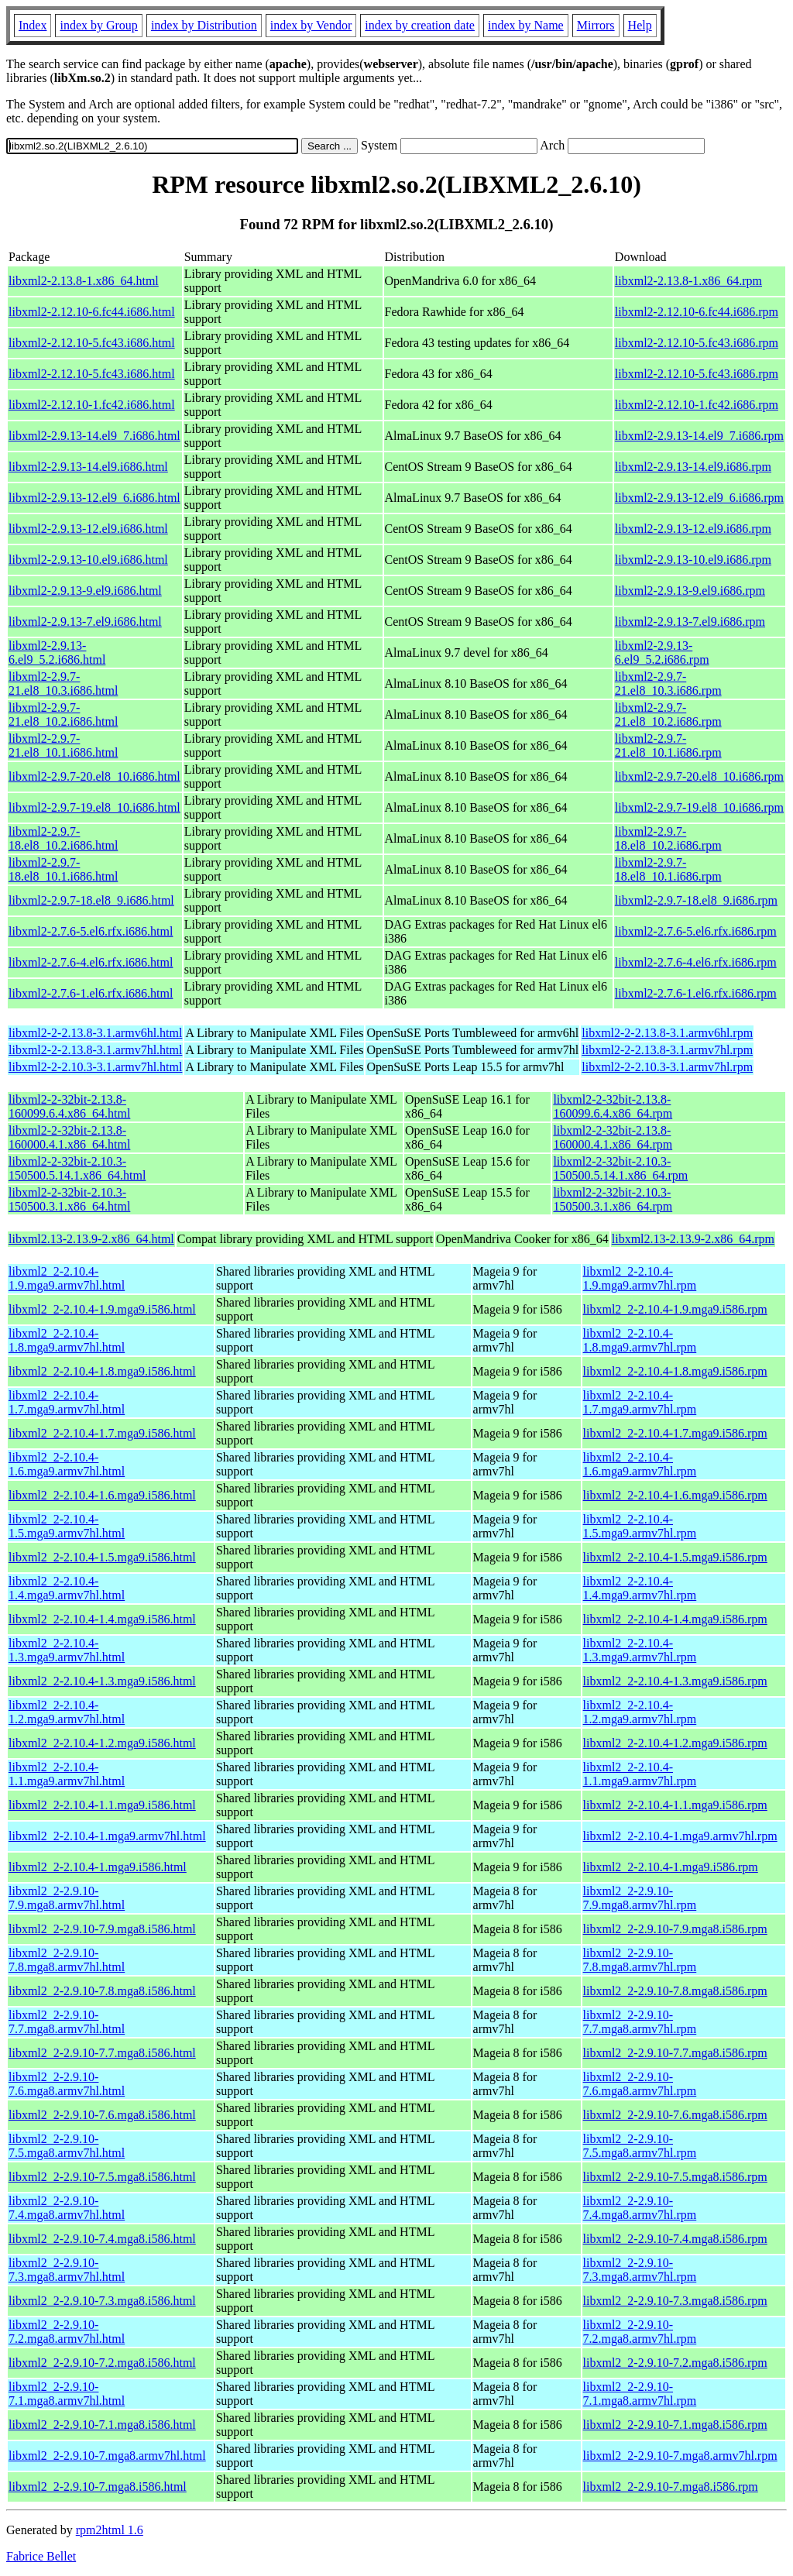 The height and width of the screenshot is (2576, 793). I want to click on libxml2-2.9.7-21.el8_10.1.i686.html, so click(63, 745).